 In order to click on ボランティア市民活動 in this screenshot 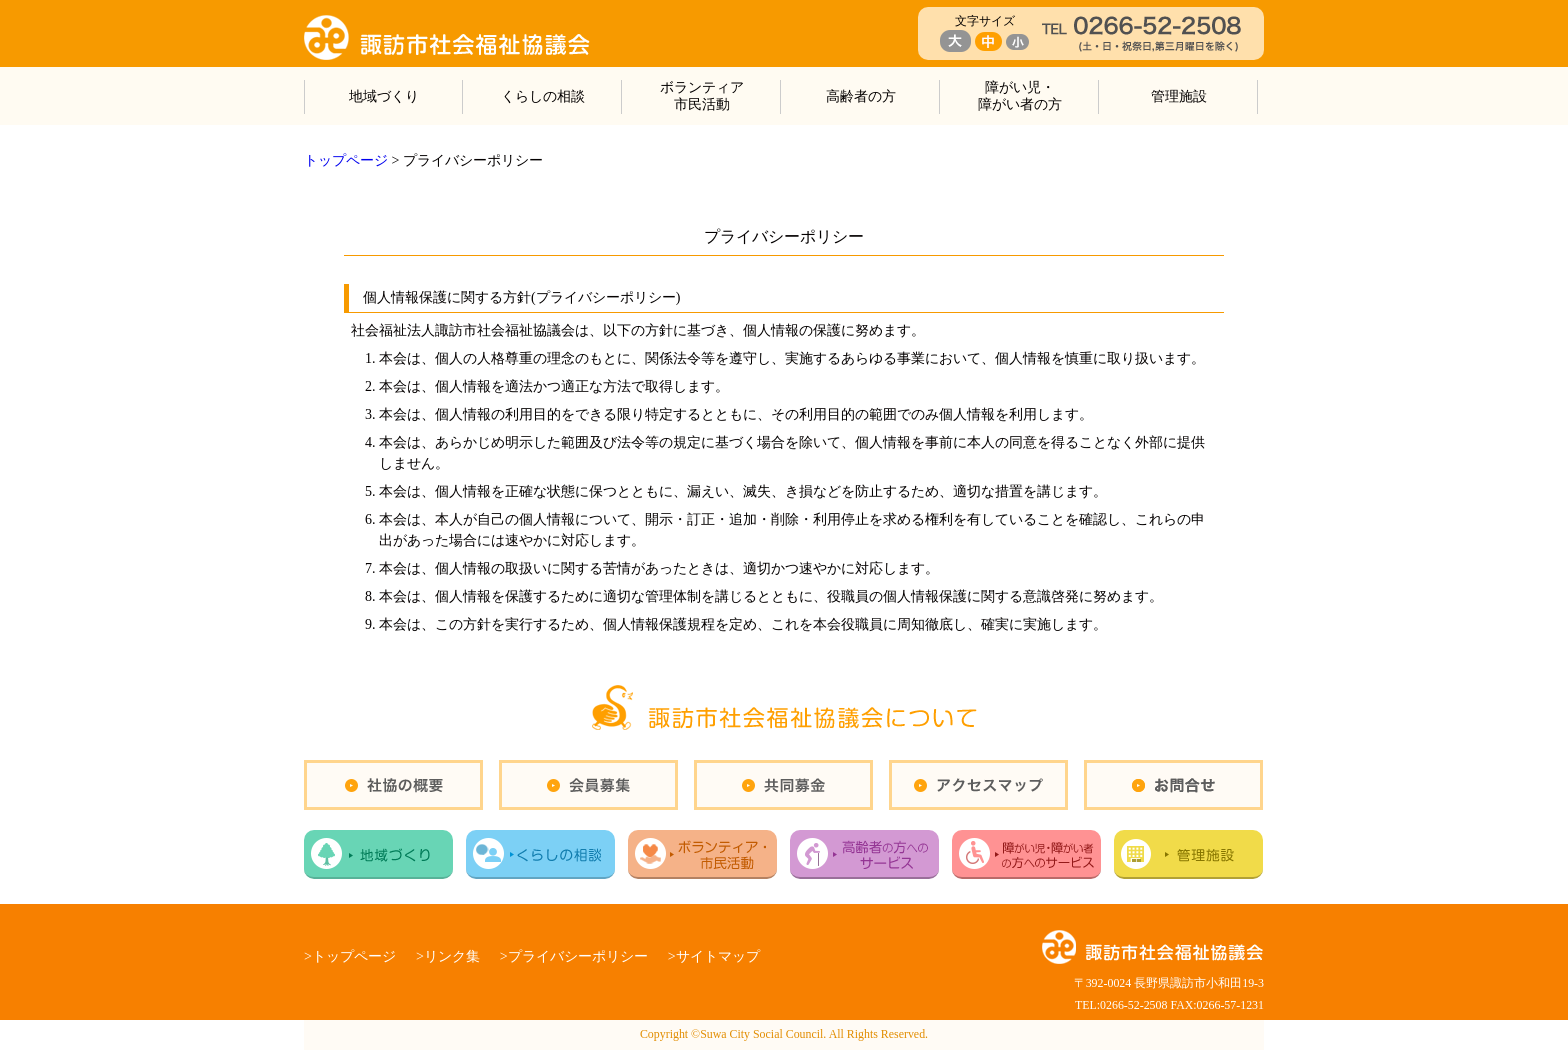, I will do `click(702, 96)`.